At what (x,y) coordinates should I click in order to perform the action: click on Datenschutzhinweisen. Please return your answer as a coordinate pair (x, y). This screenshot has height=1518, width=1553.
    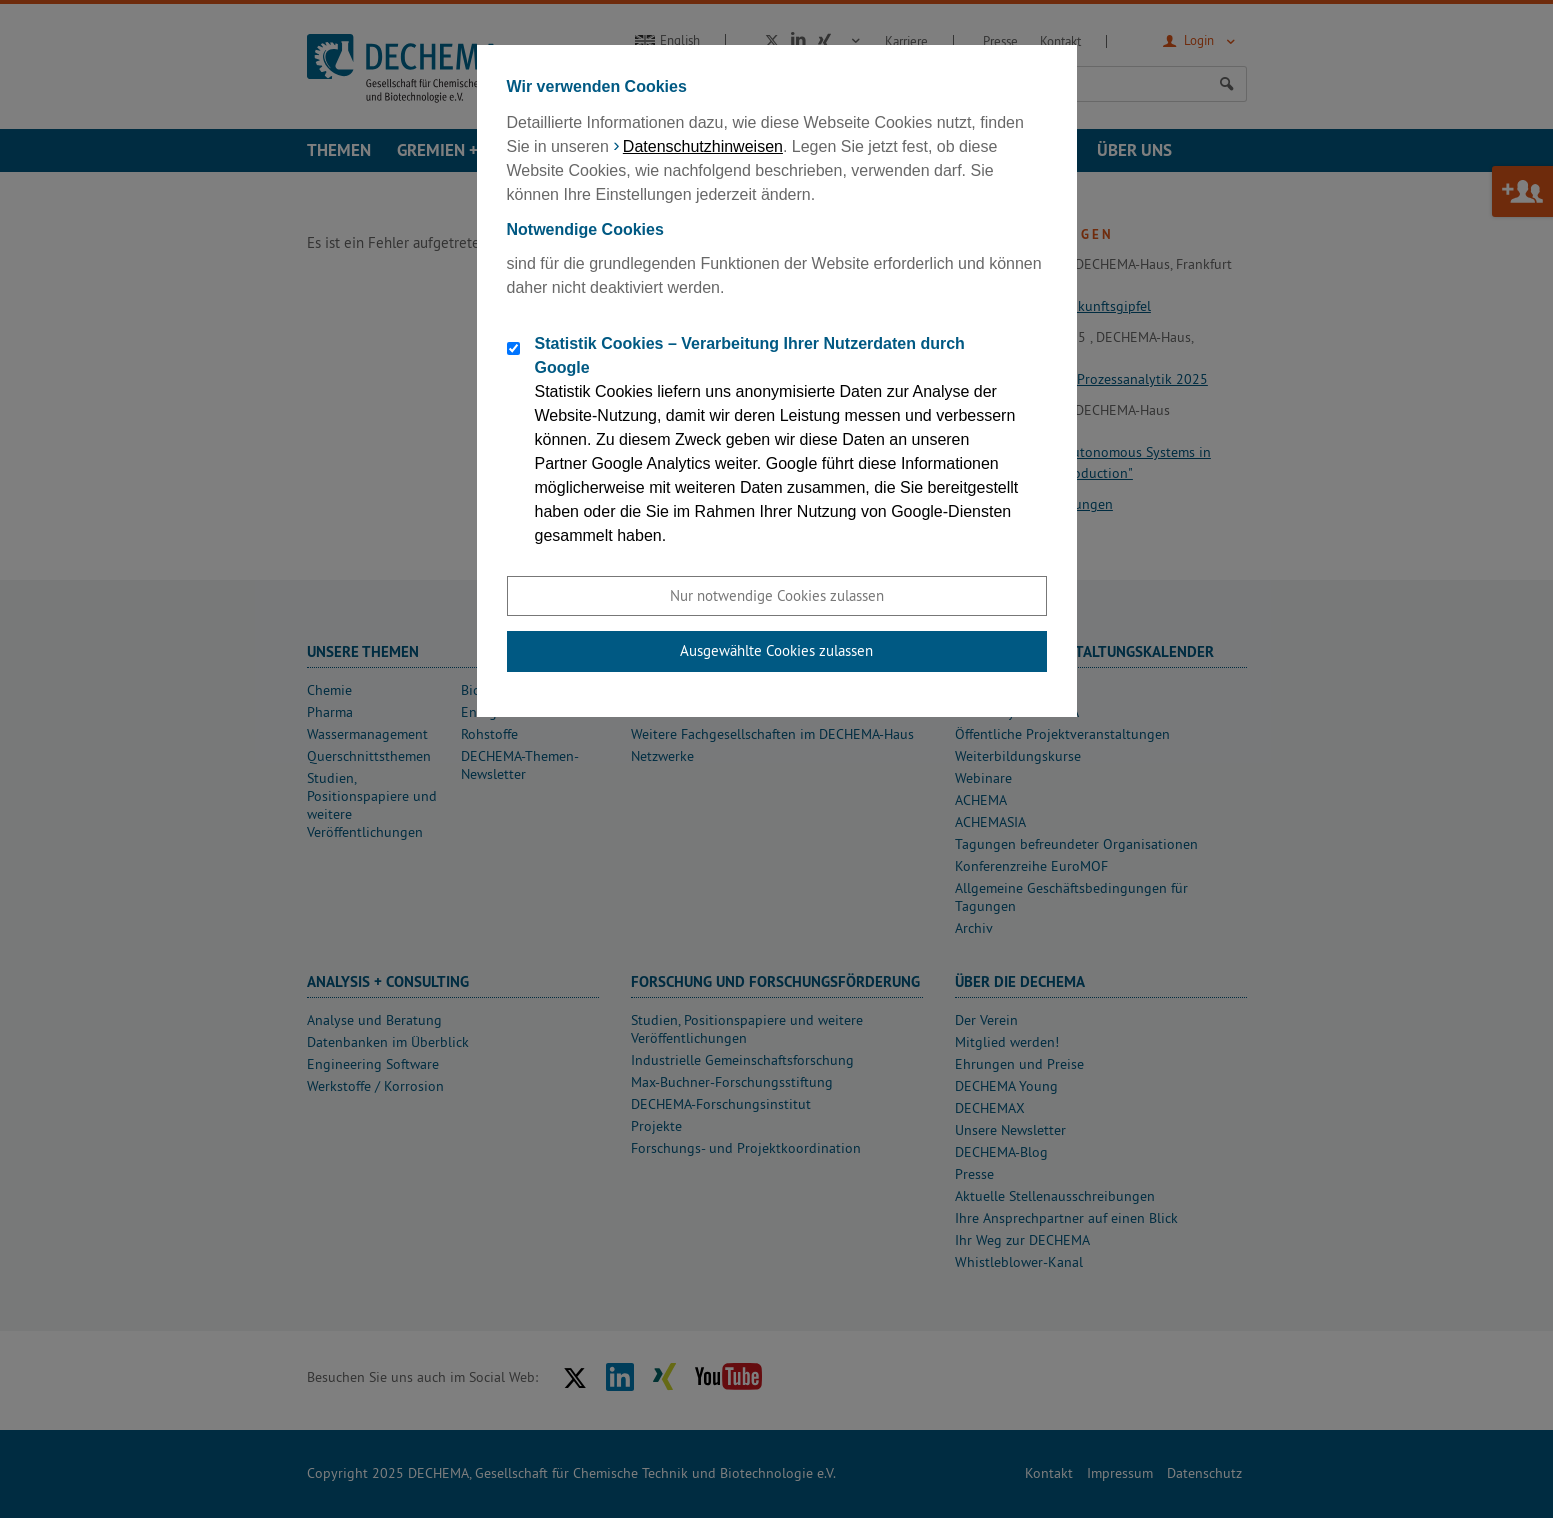
    Looking at the image, I should click on (703, 146).